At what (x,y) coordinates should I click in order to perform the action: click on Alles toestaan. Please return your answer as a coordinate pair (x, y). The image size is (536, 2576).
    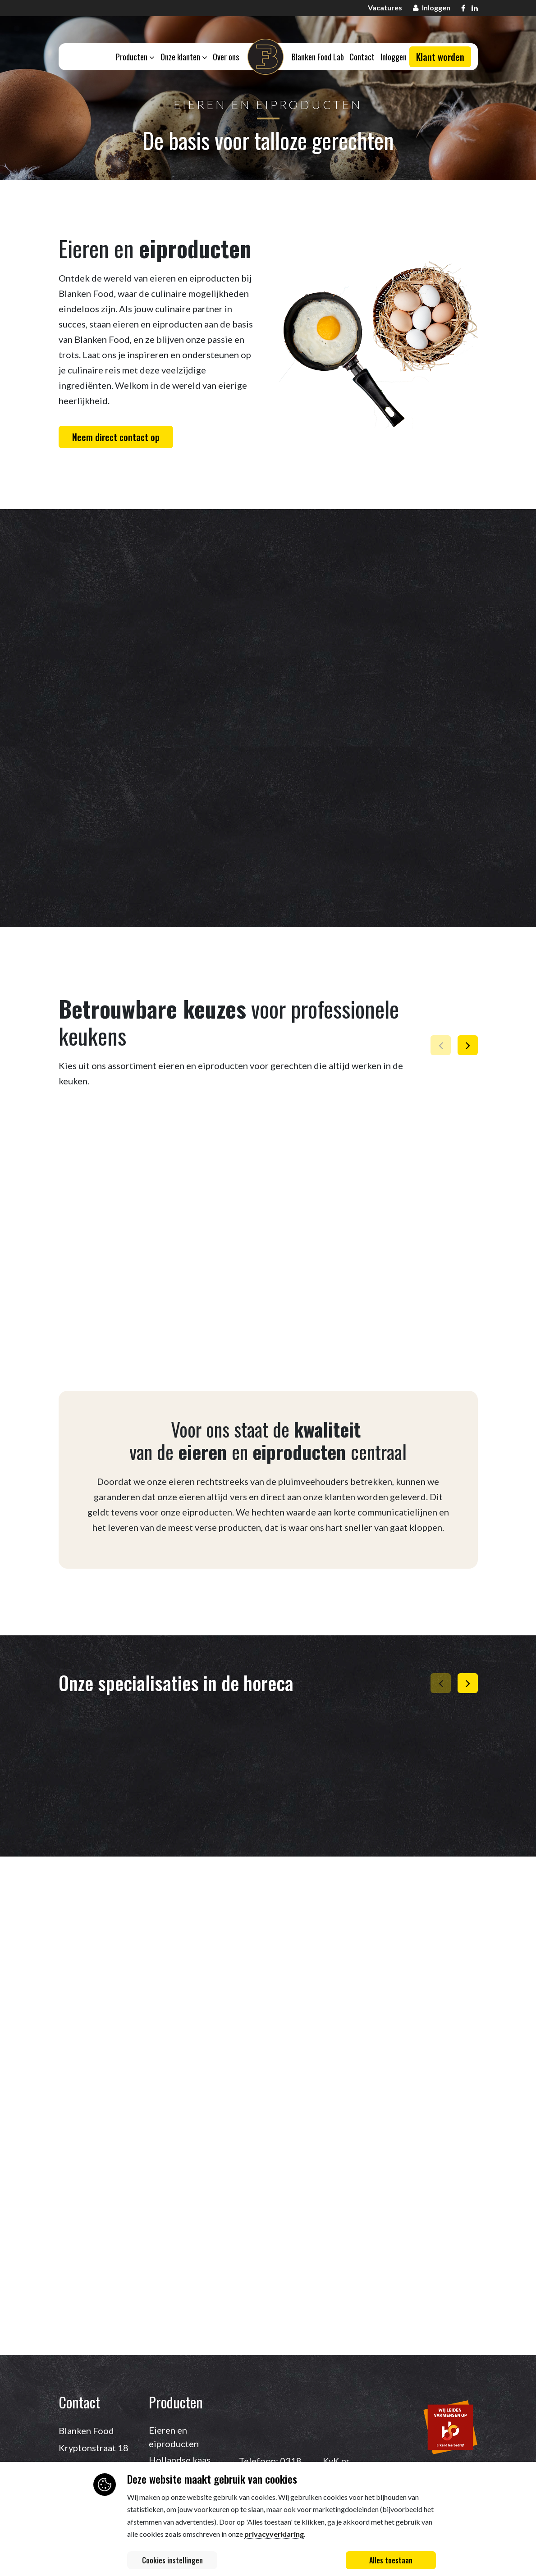
    Looking at the image, I should click on (390, 2560).